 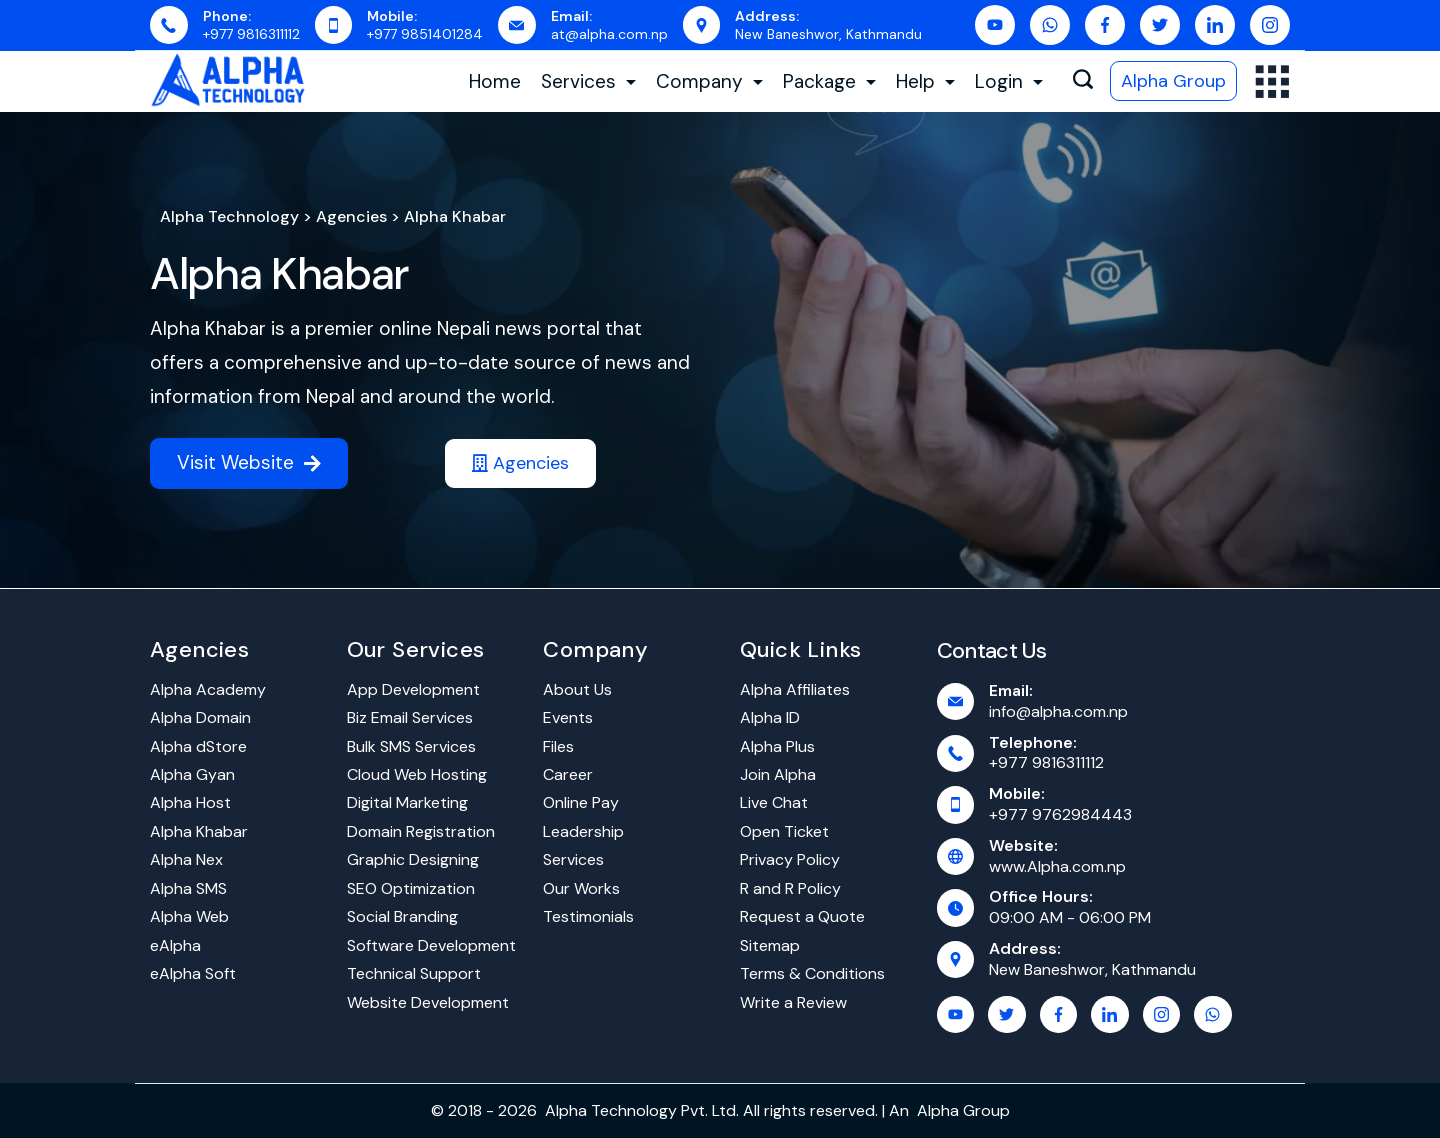 I want to click on Live Chat, so click(x=774, y=802).